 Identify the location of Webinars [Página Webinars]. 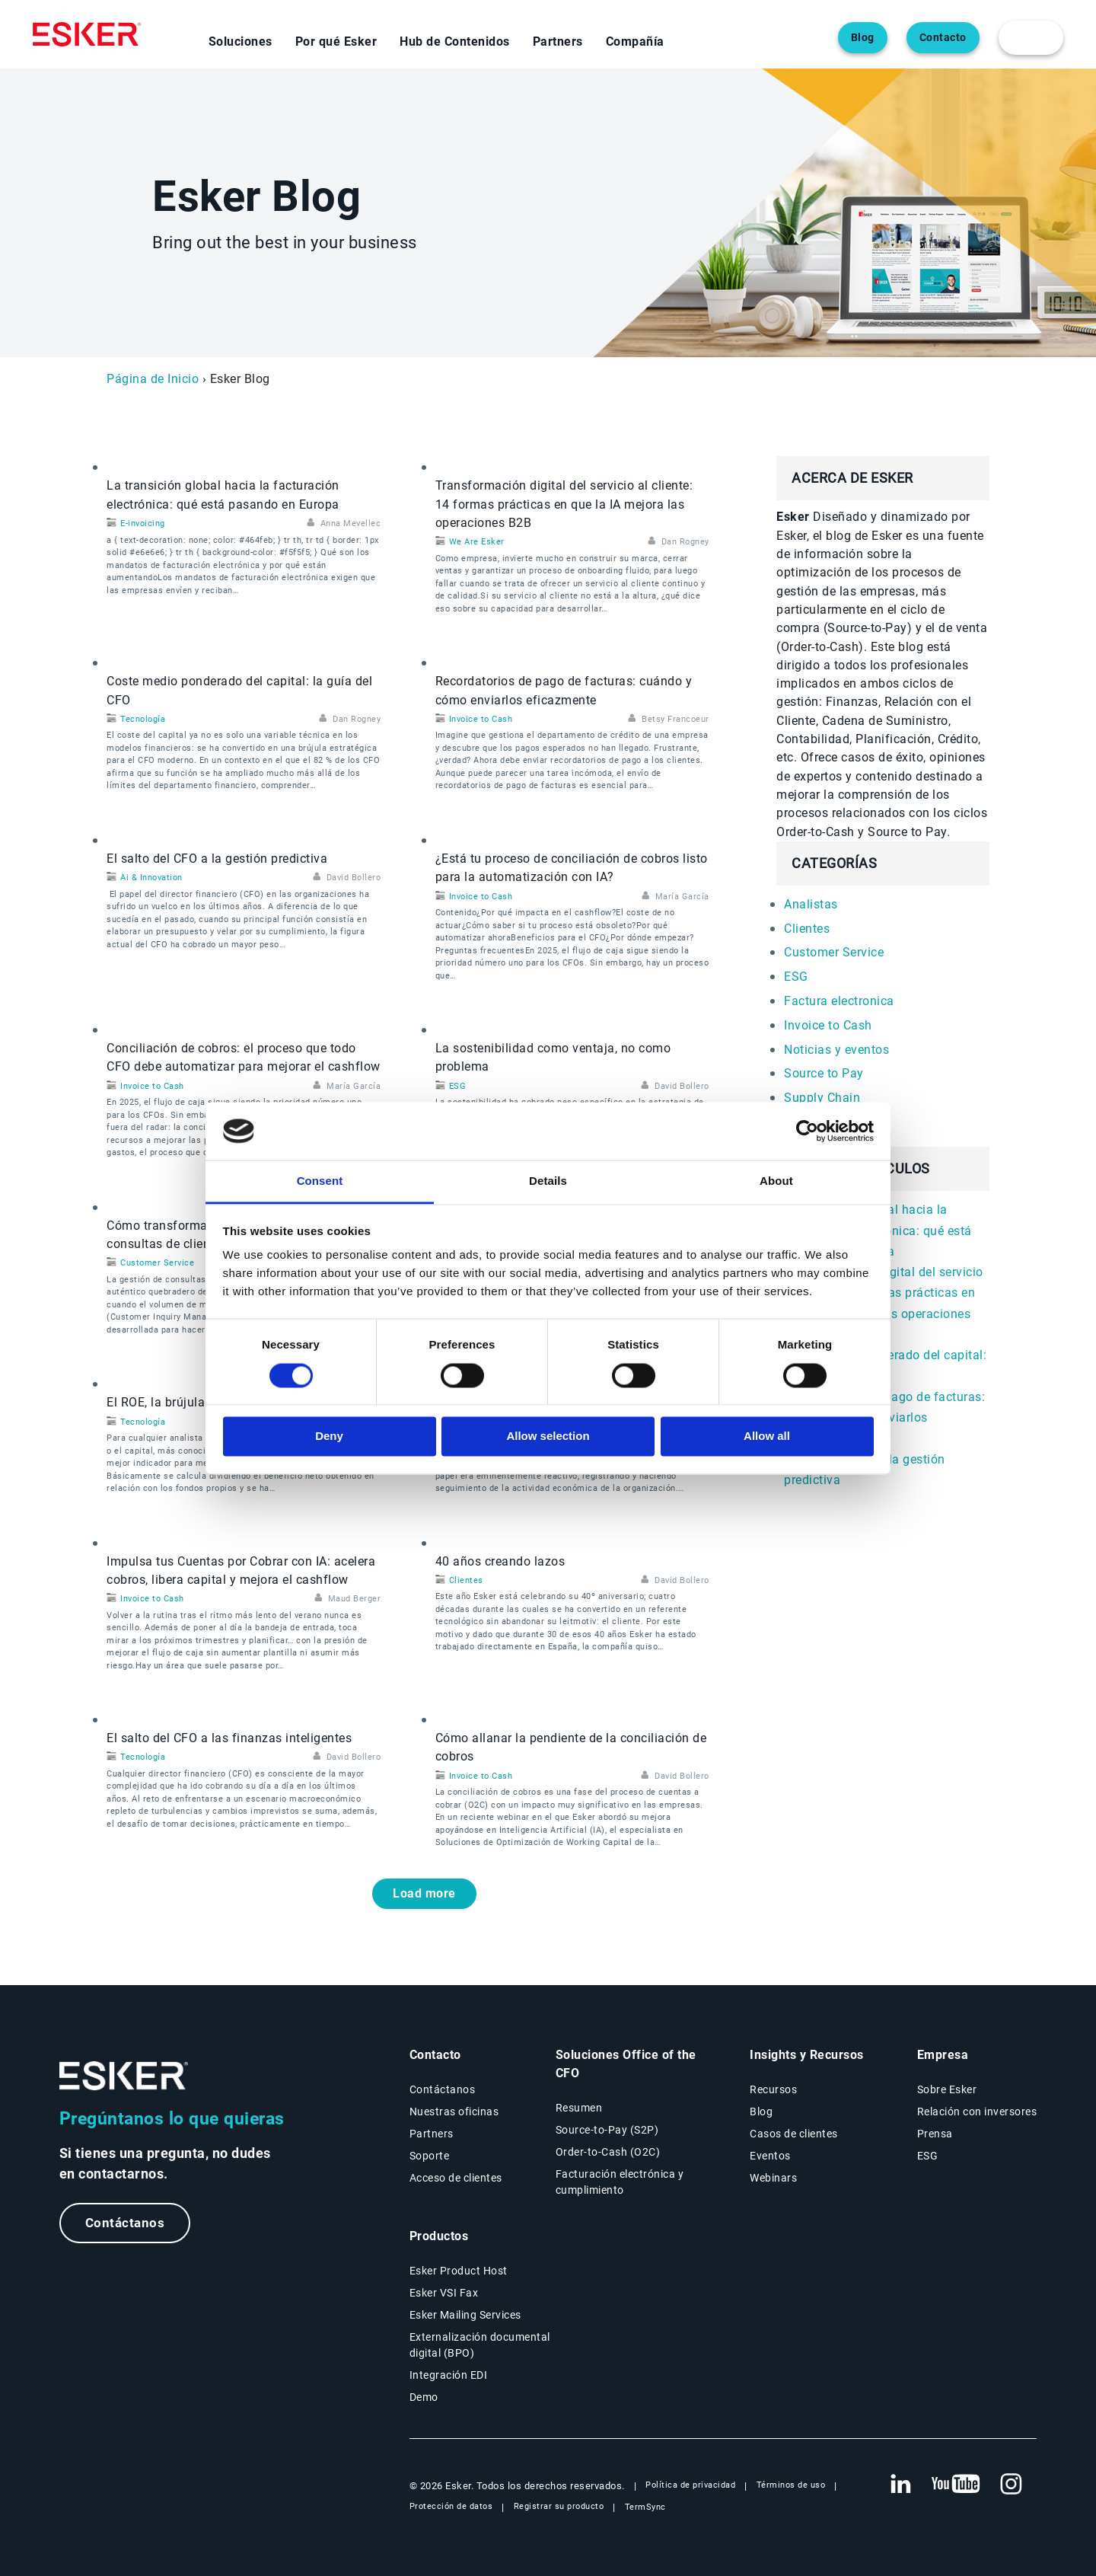
(773, 2178).